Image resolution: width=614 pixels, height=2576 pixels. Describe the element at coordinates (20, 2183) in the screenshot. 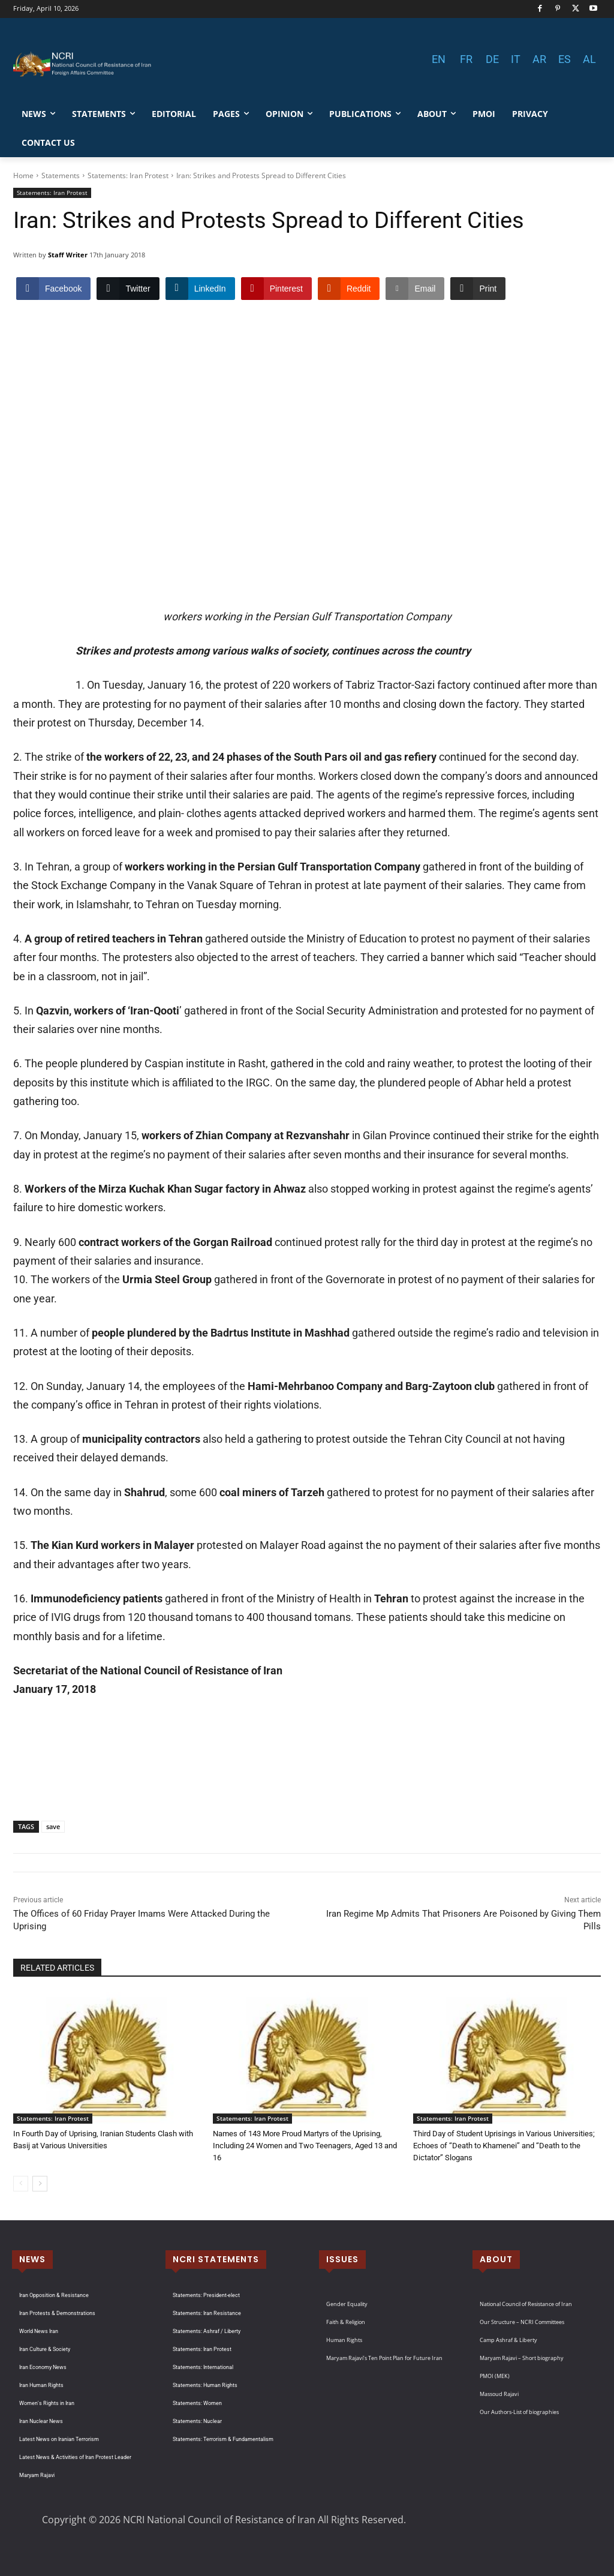

I see `[prev-page]` at that location.